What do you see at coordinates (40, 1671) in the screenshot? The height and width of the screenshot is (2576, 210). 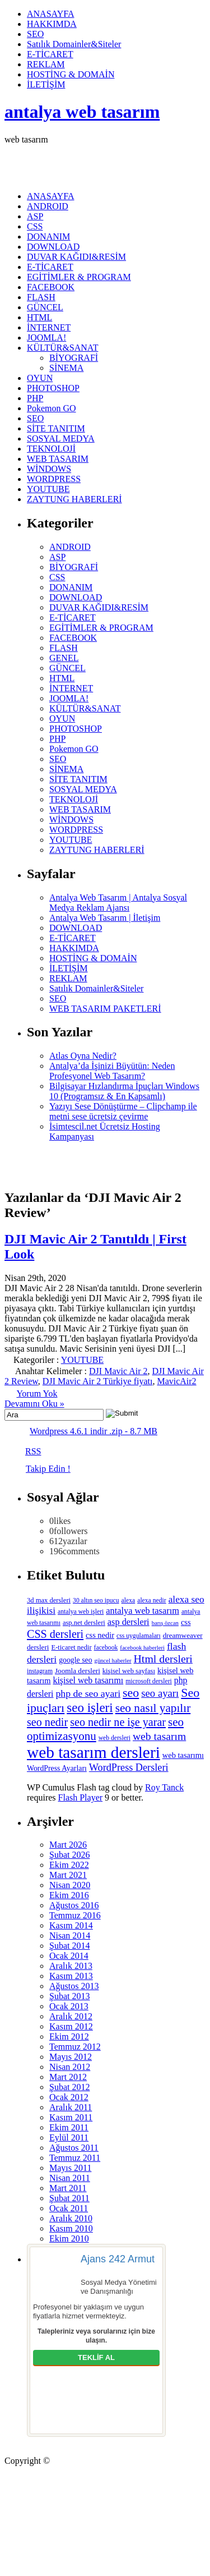 I see `instagram [instagram (5 öge)]` at bounding box center [40, 1671].